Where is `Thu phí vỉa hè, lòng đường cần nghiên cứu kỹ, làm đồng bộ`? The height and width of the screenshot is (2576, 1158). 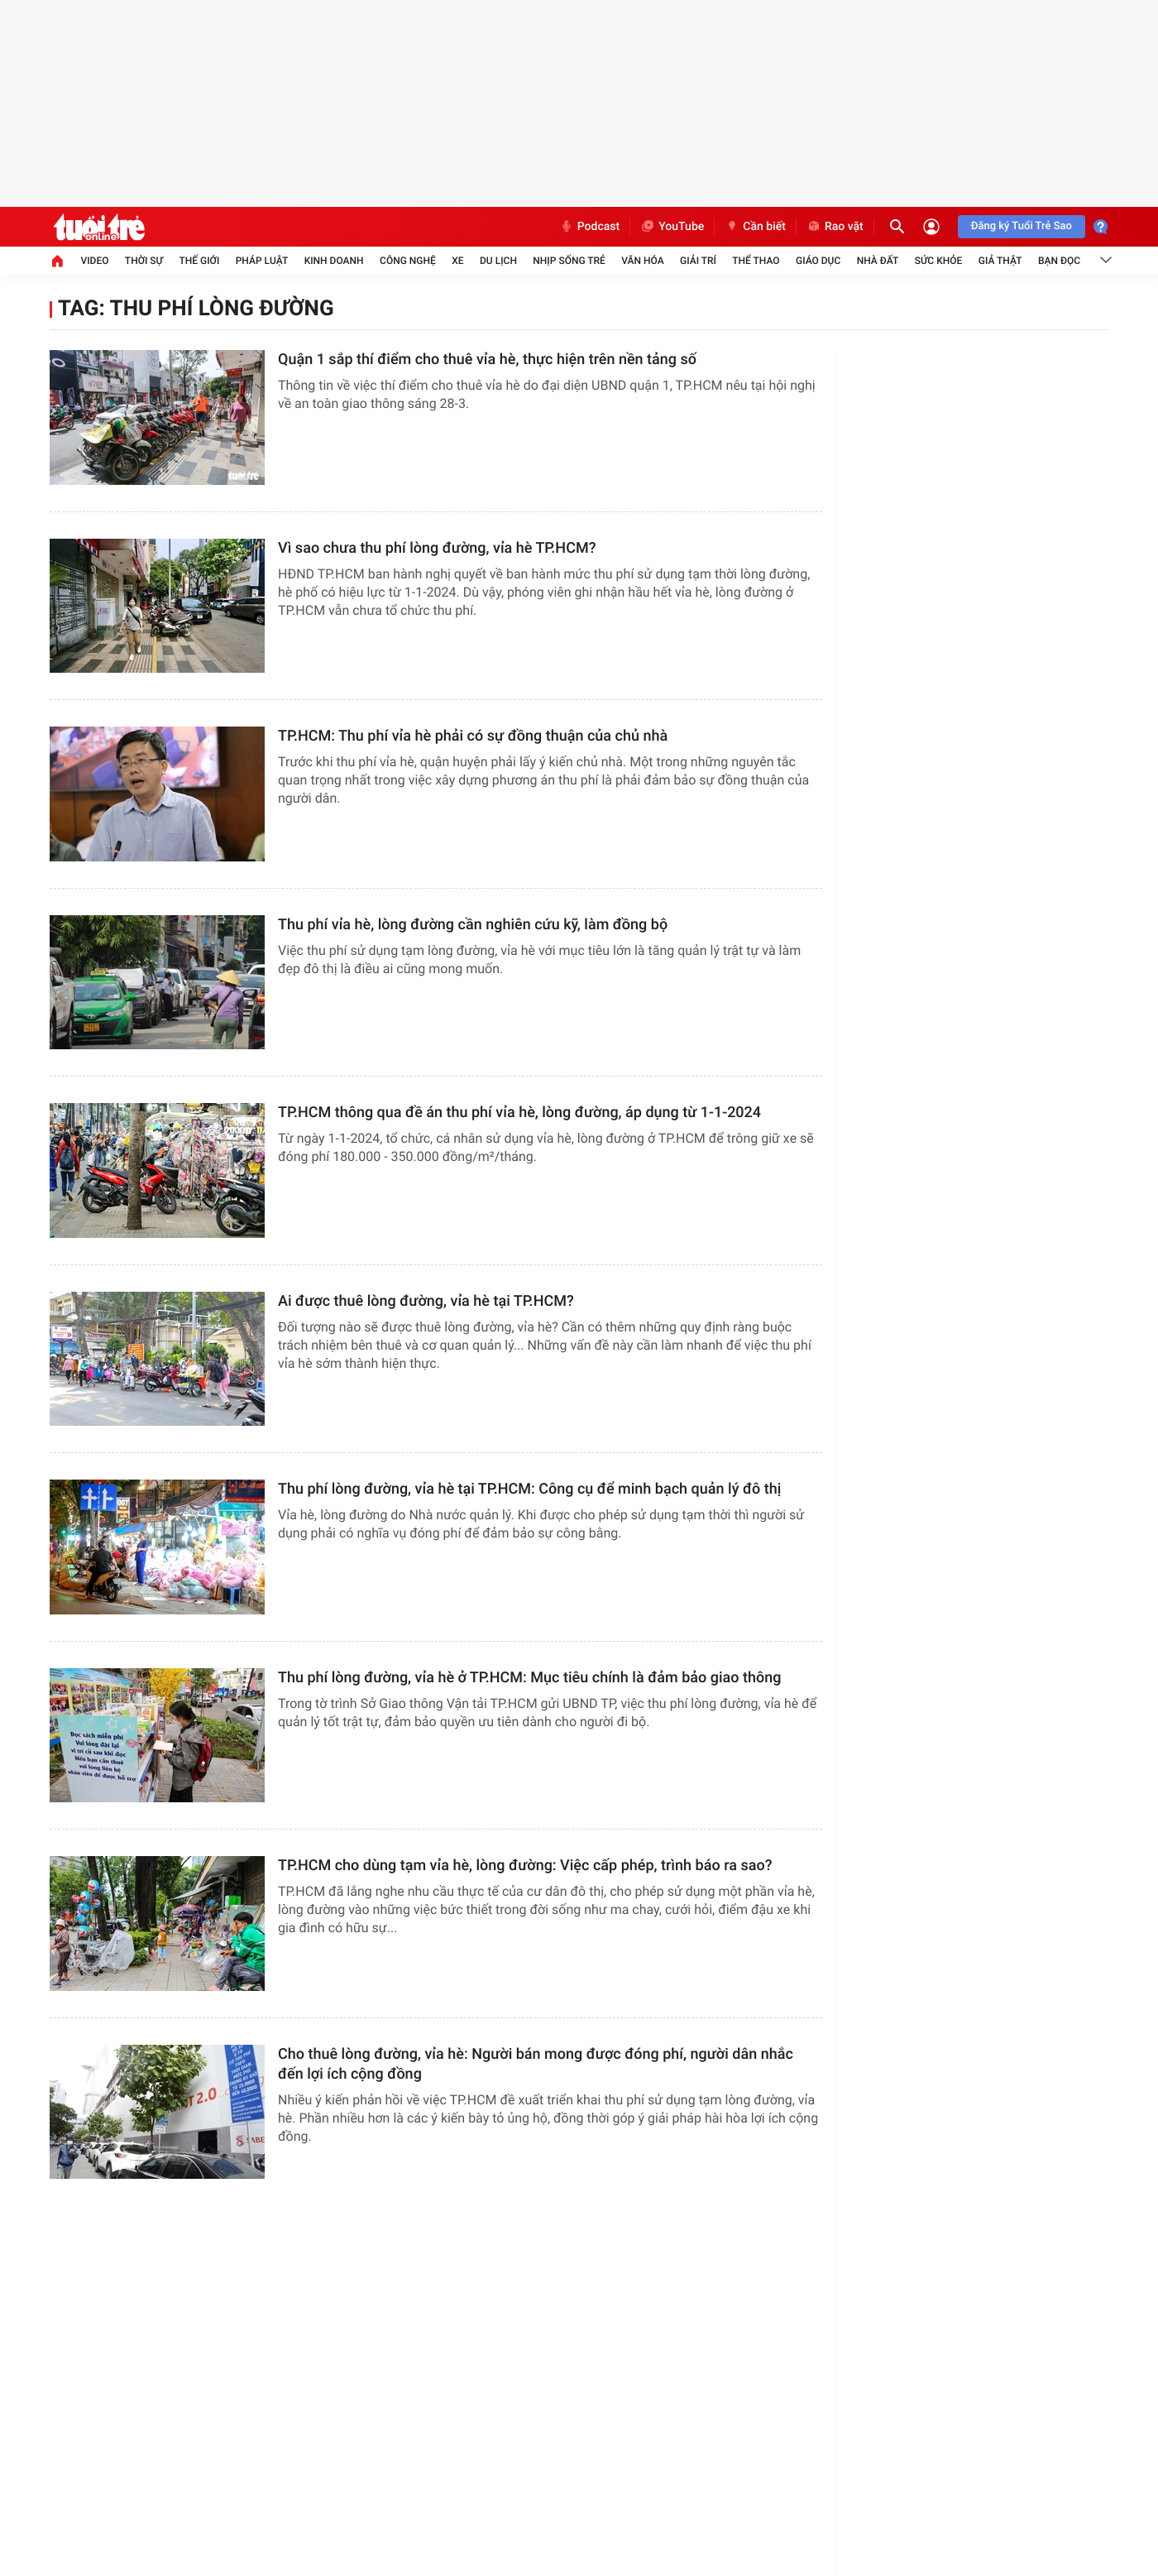 Thu phí vỉa hè, lòng đường cần nghiên cứu kỹ, làm đồng bộ is located at coordinates (473, 924).